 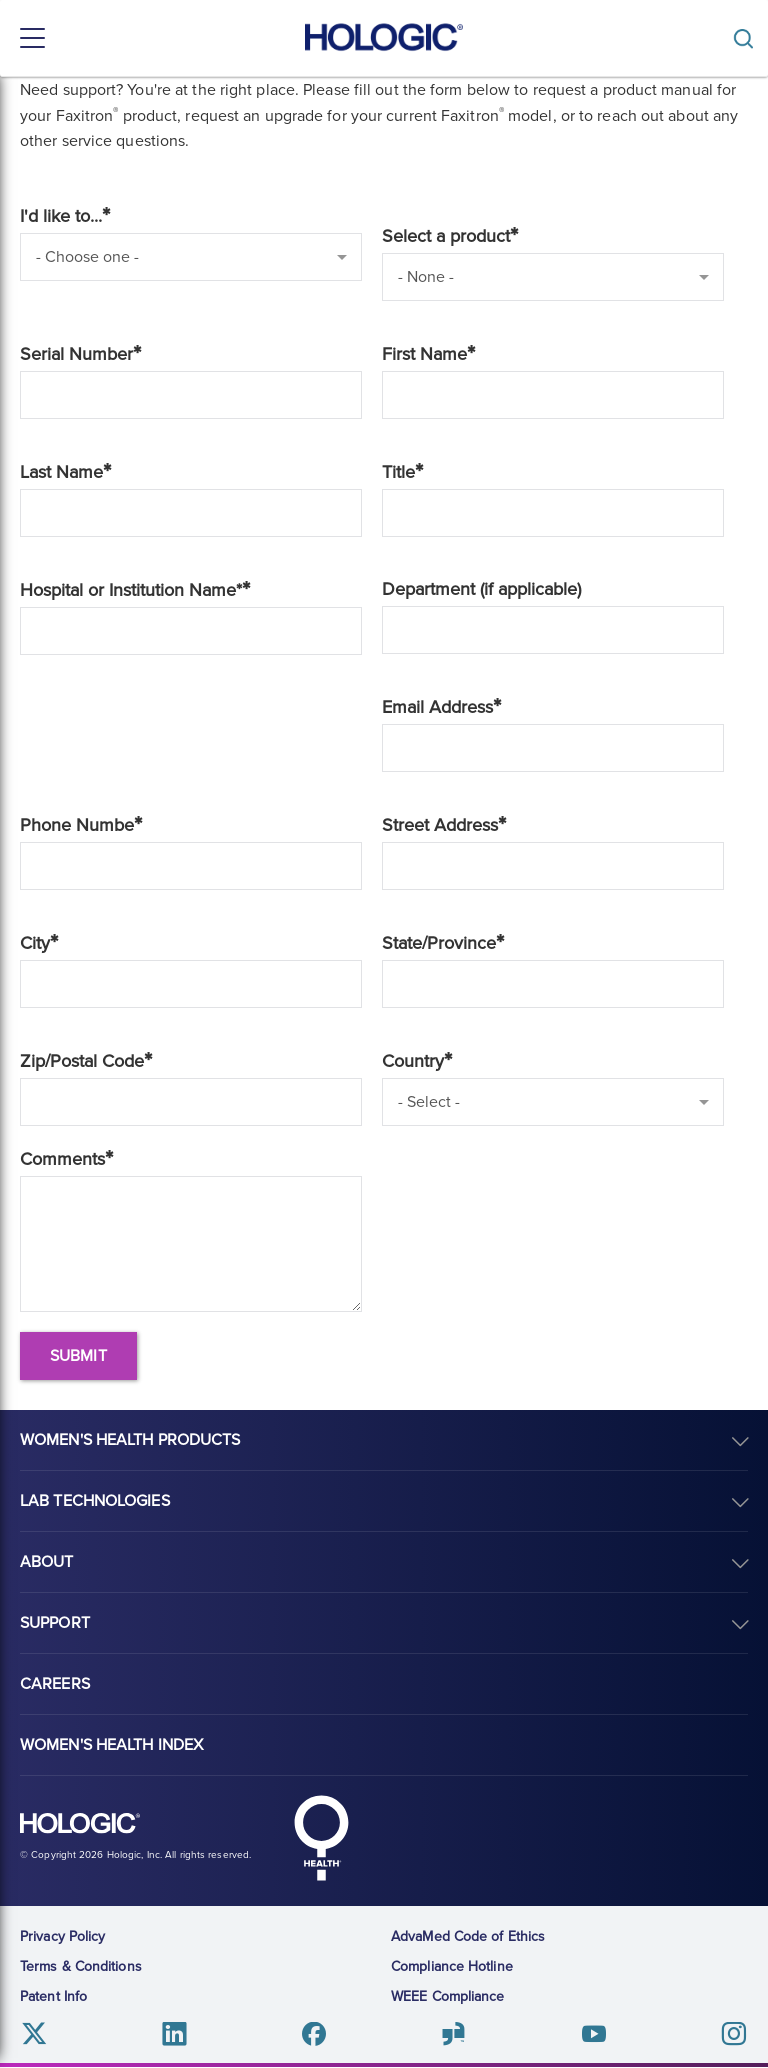 What do you see at coordinates (35, 943) in the screenshot?
I see `City` at bounding box center [35, 943].